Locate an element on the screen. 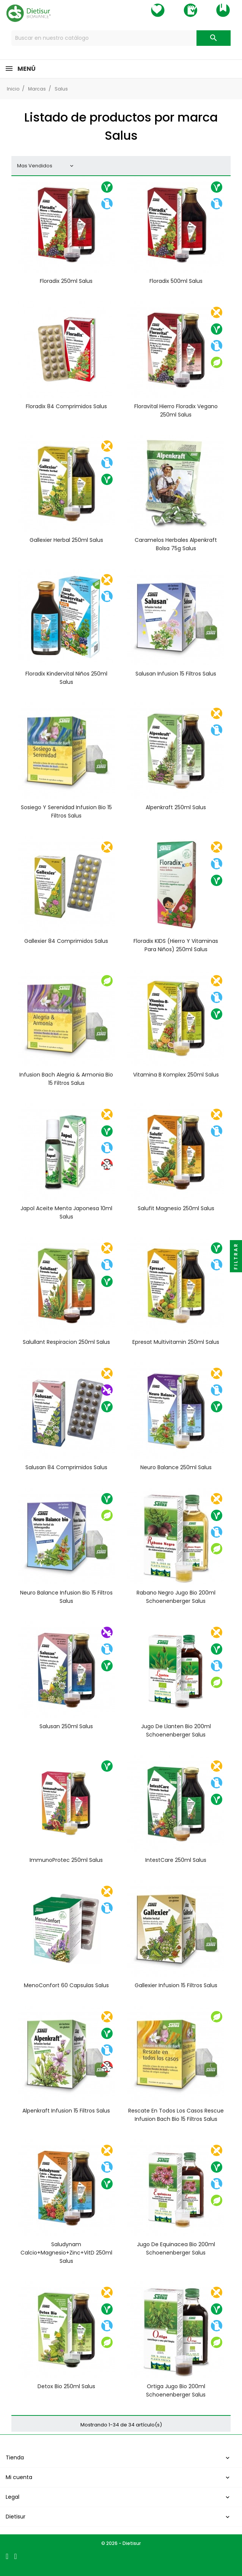 Image resolution: width=242 pixels, height=2576 pixels. Floradix 250ml Salus is located at coordinates (66, 281).